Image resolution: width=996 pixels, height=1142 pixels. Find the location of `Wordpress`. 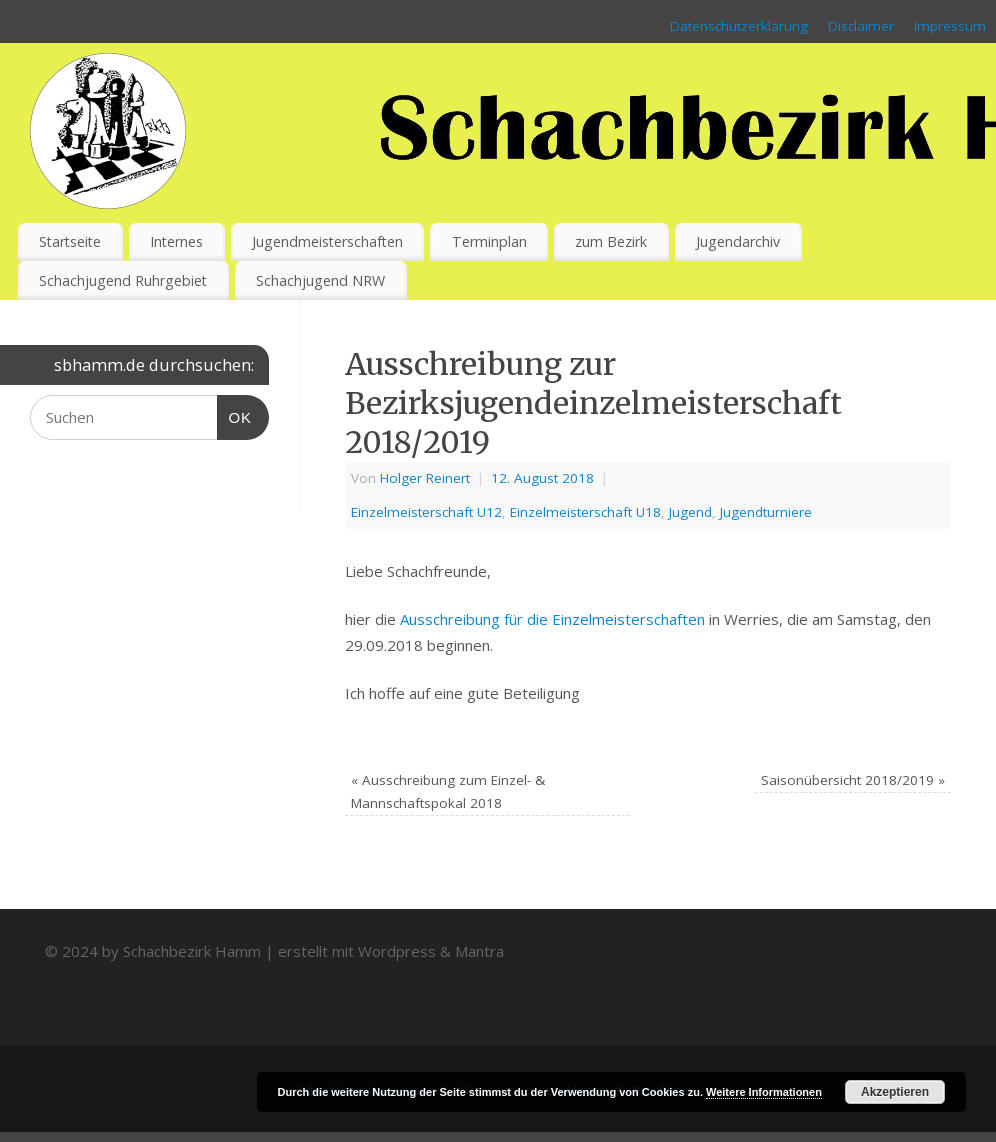

Wordpress is located at coordinates (397, 951).